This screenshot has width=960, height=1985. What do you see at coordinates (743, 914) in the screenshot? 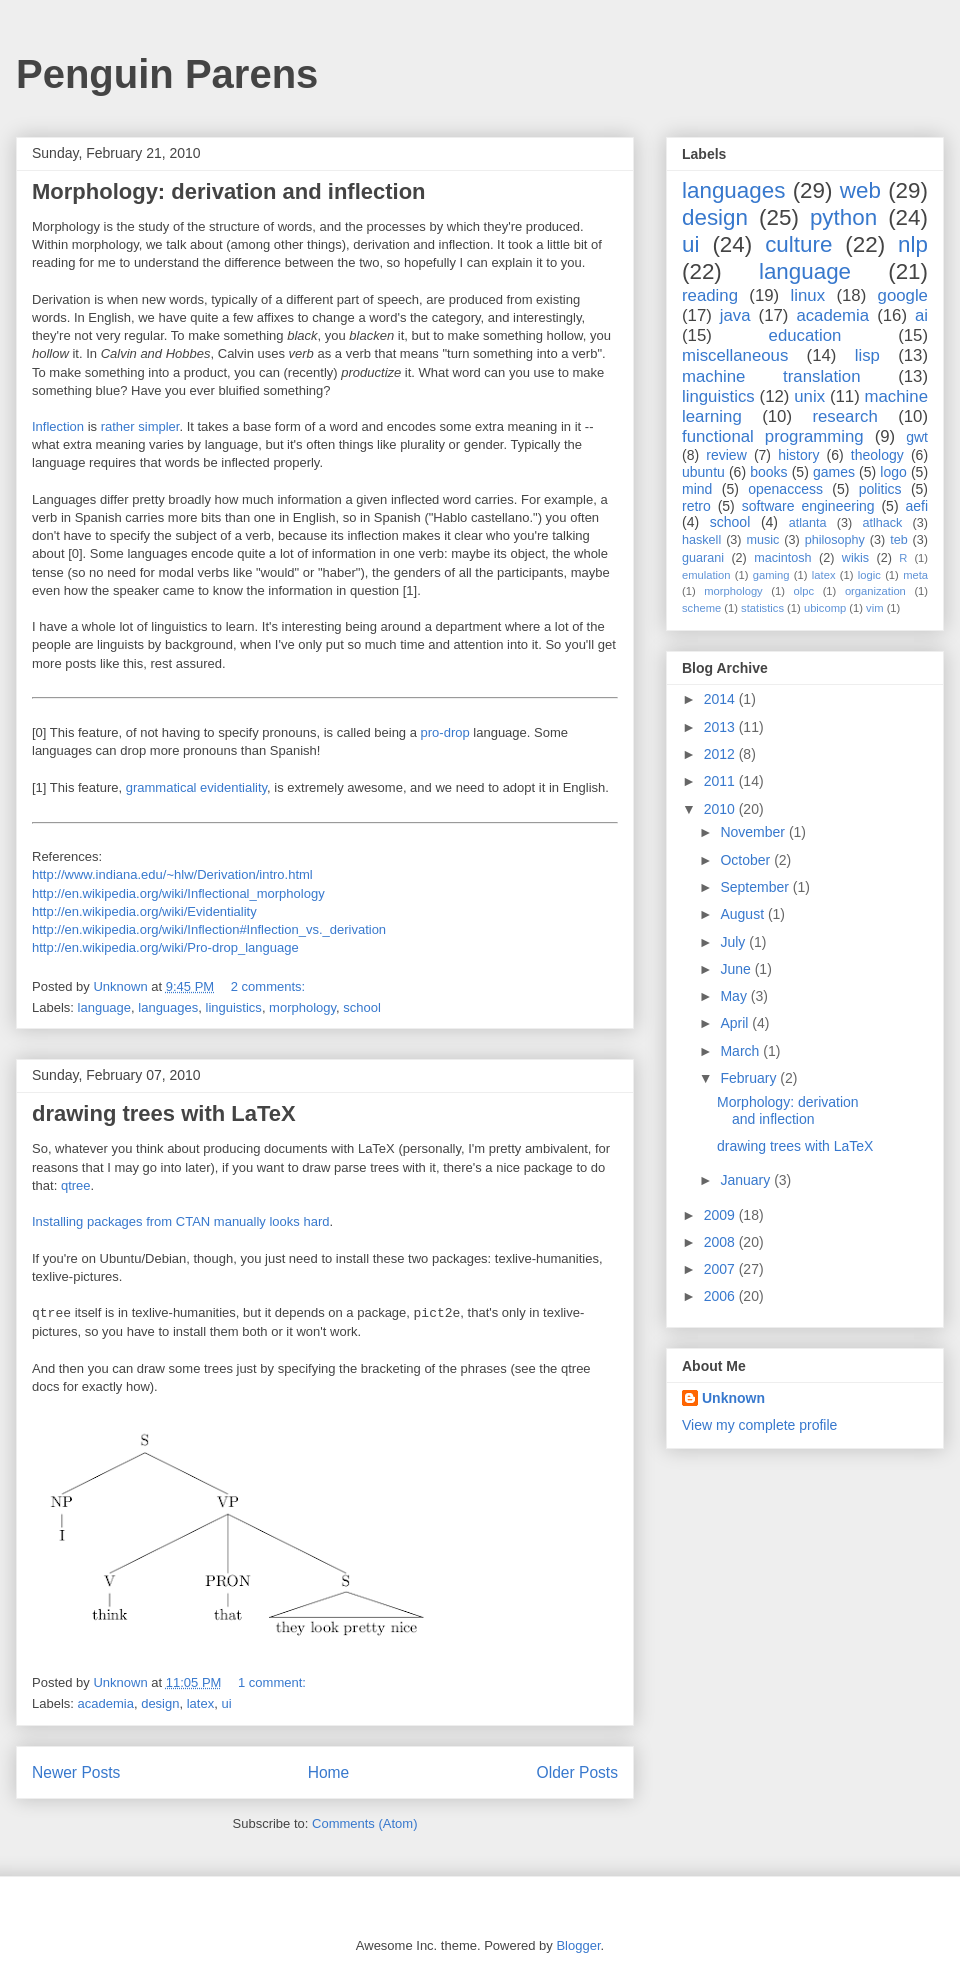
I see `August` at bounding box center [743, 914].